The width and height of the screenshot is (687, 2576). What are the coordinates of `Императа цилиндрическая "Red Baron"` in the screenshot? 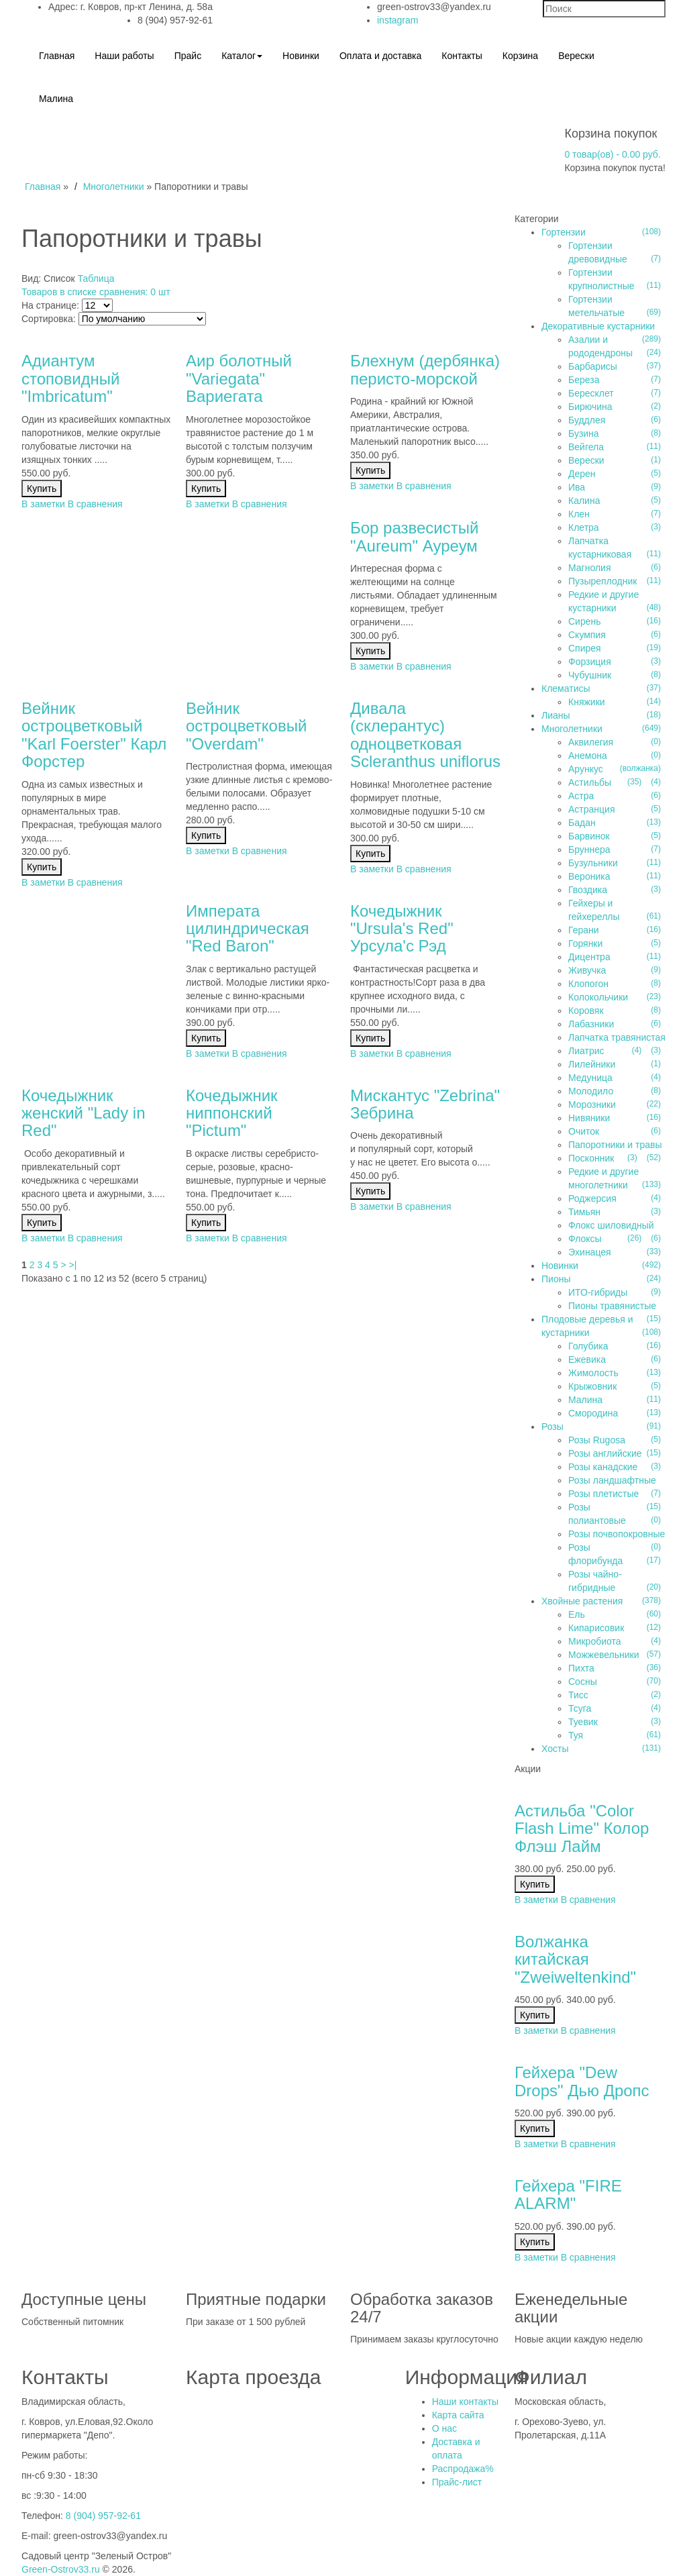 It's located at (247, 929).